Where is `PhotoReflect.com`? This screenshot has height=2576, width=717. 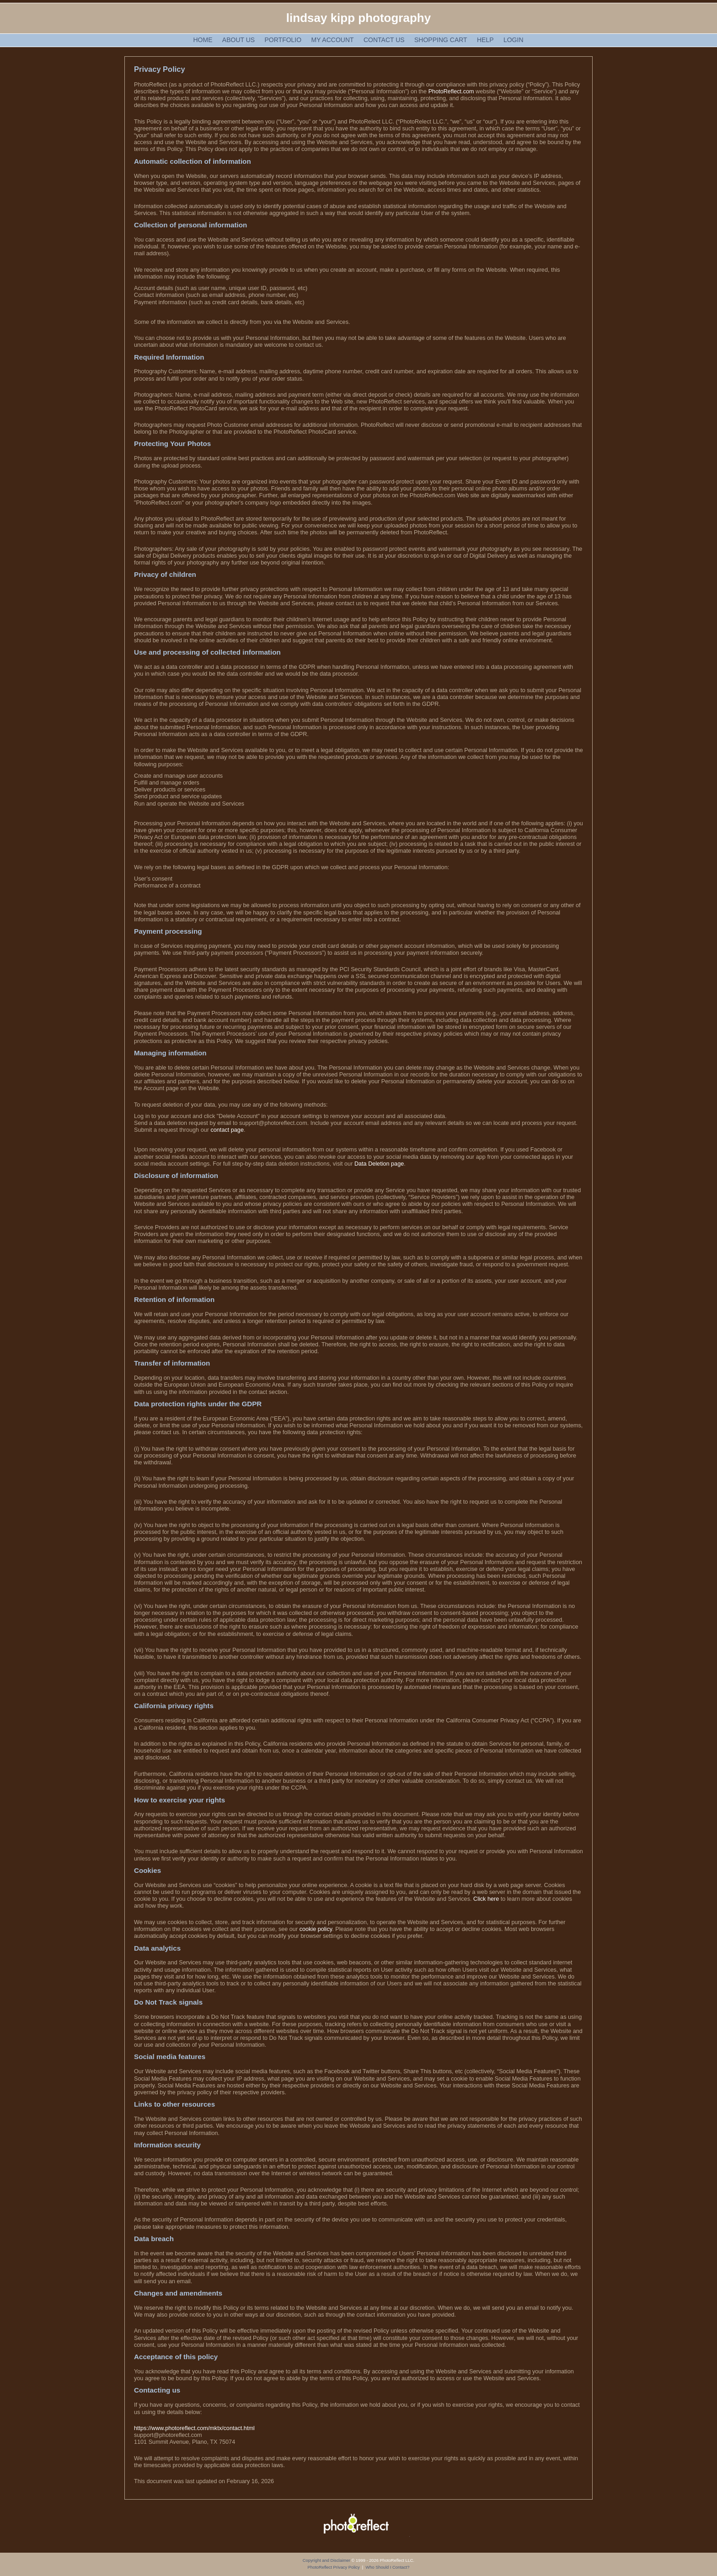
PhotoReflect.com is located at coordinates (451, 91).